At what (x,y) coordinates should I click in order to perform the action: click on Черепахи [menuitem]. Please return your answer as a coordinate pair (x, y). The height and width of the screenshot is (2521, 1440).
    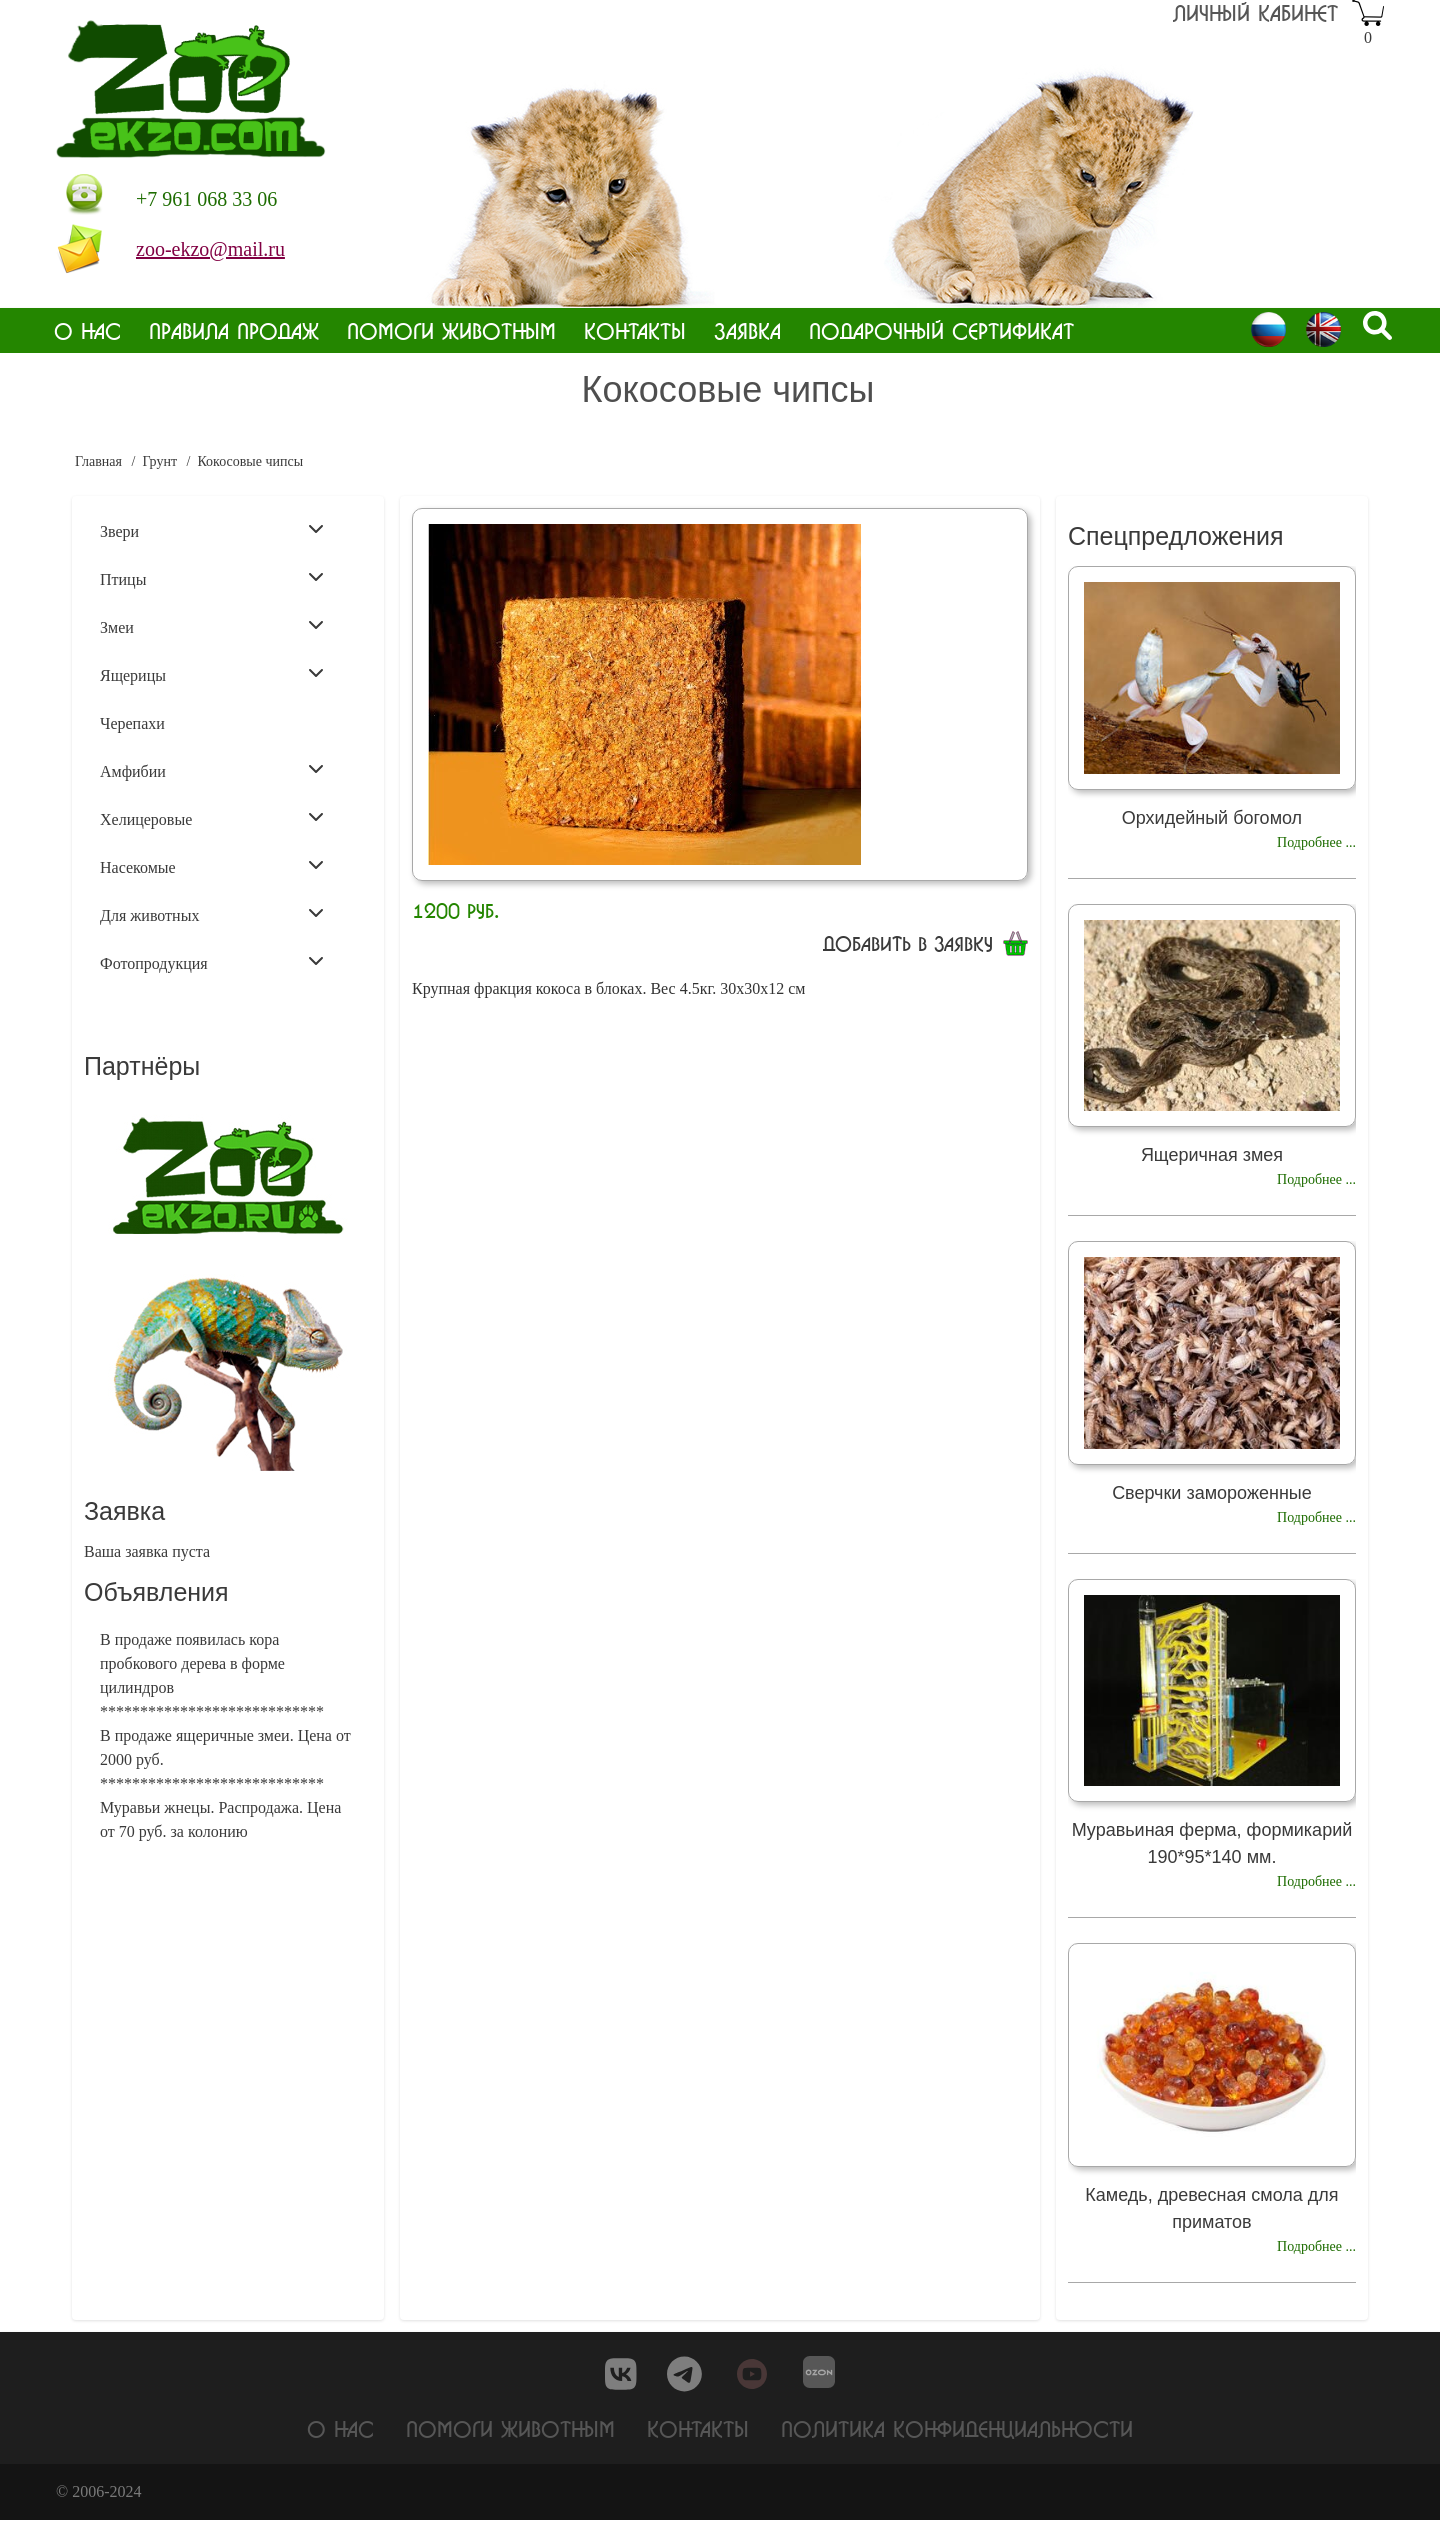
    Looking at the image, I should click on (132, 723).